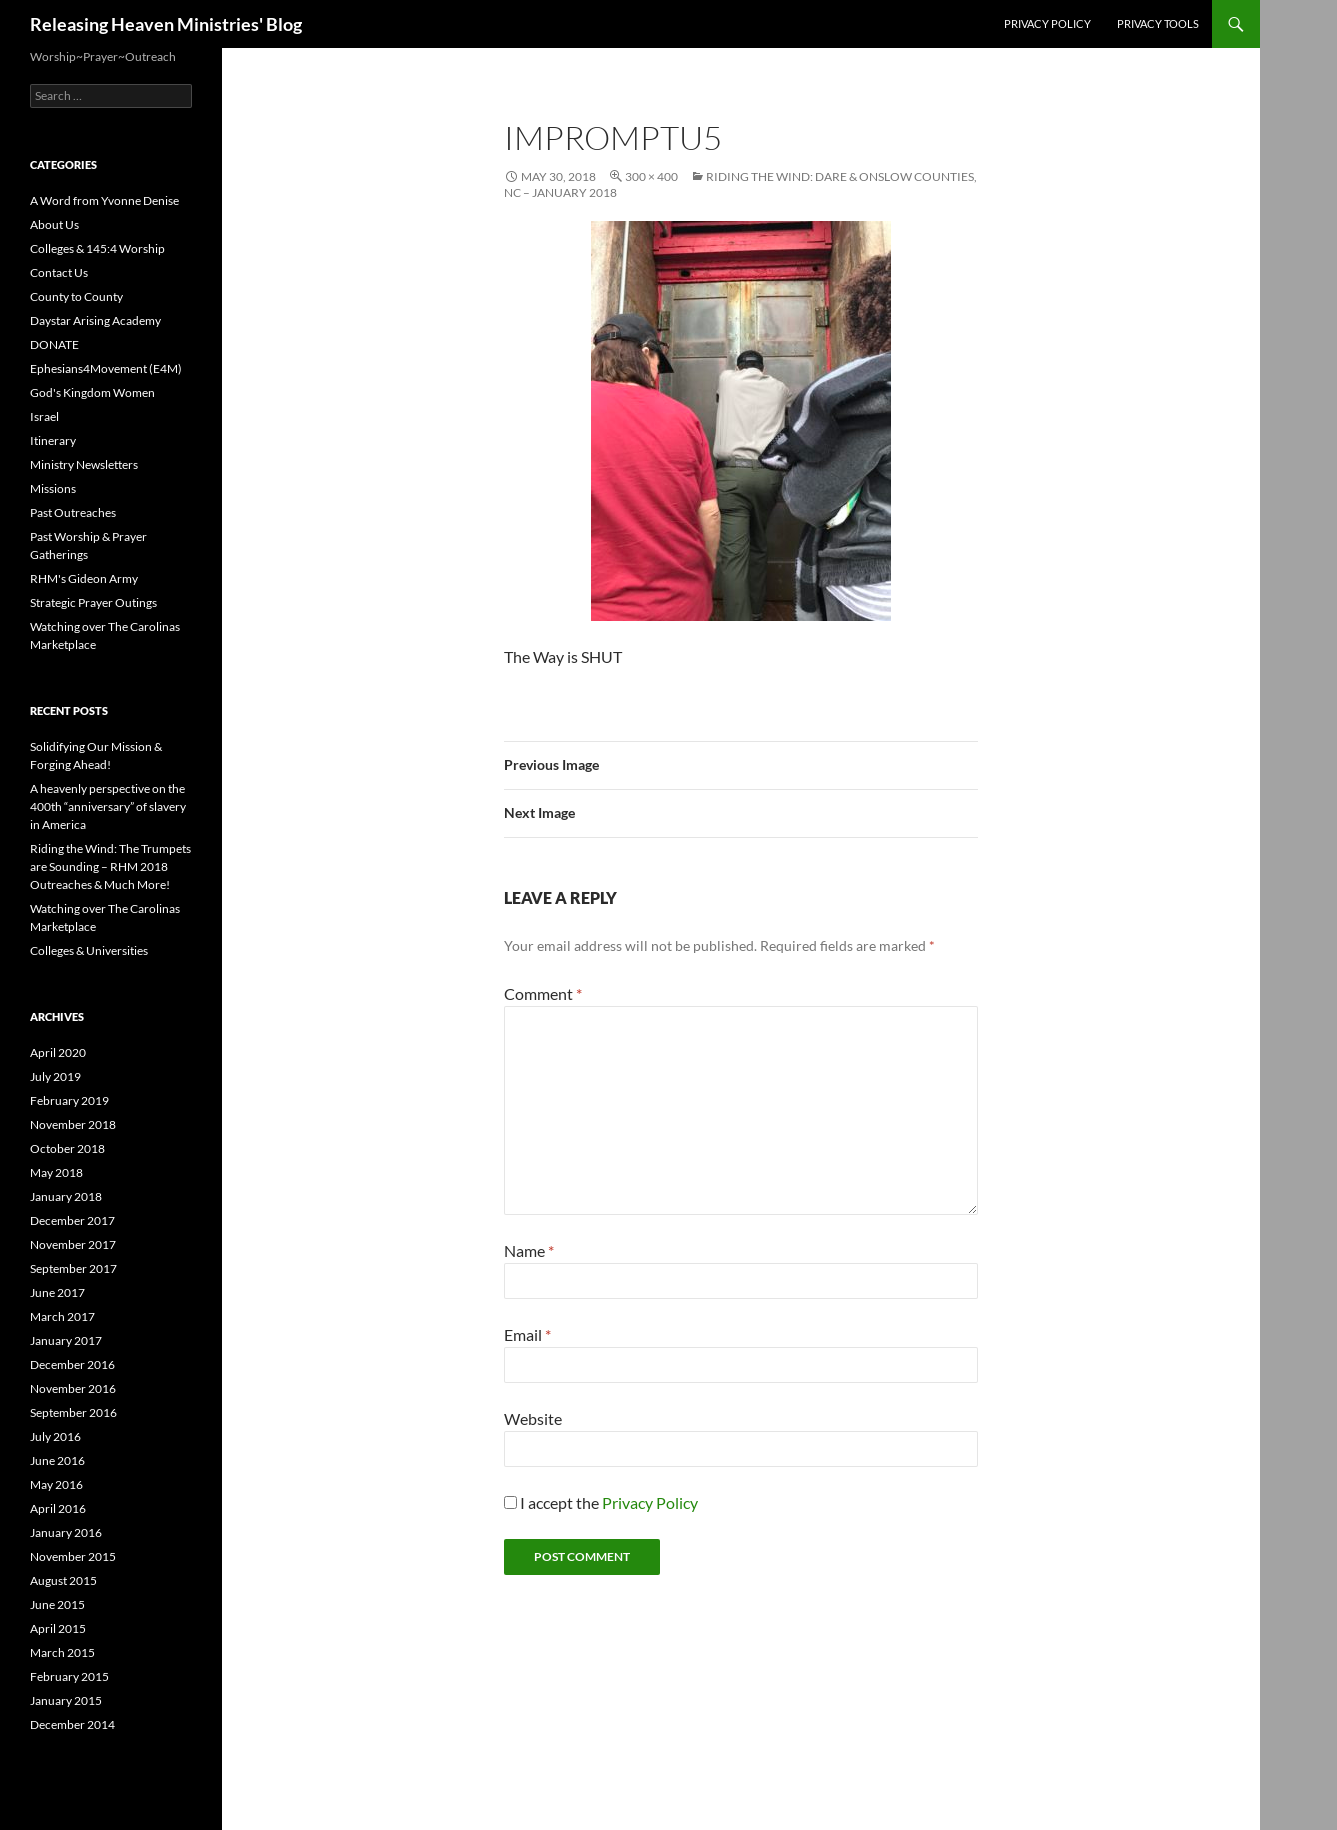  Describe the element at coordinates (53, 440) in the screenshot. I see `Itinerary` at that location.